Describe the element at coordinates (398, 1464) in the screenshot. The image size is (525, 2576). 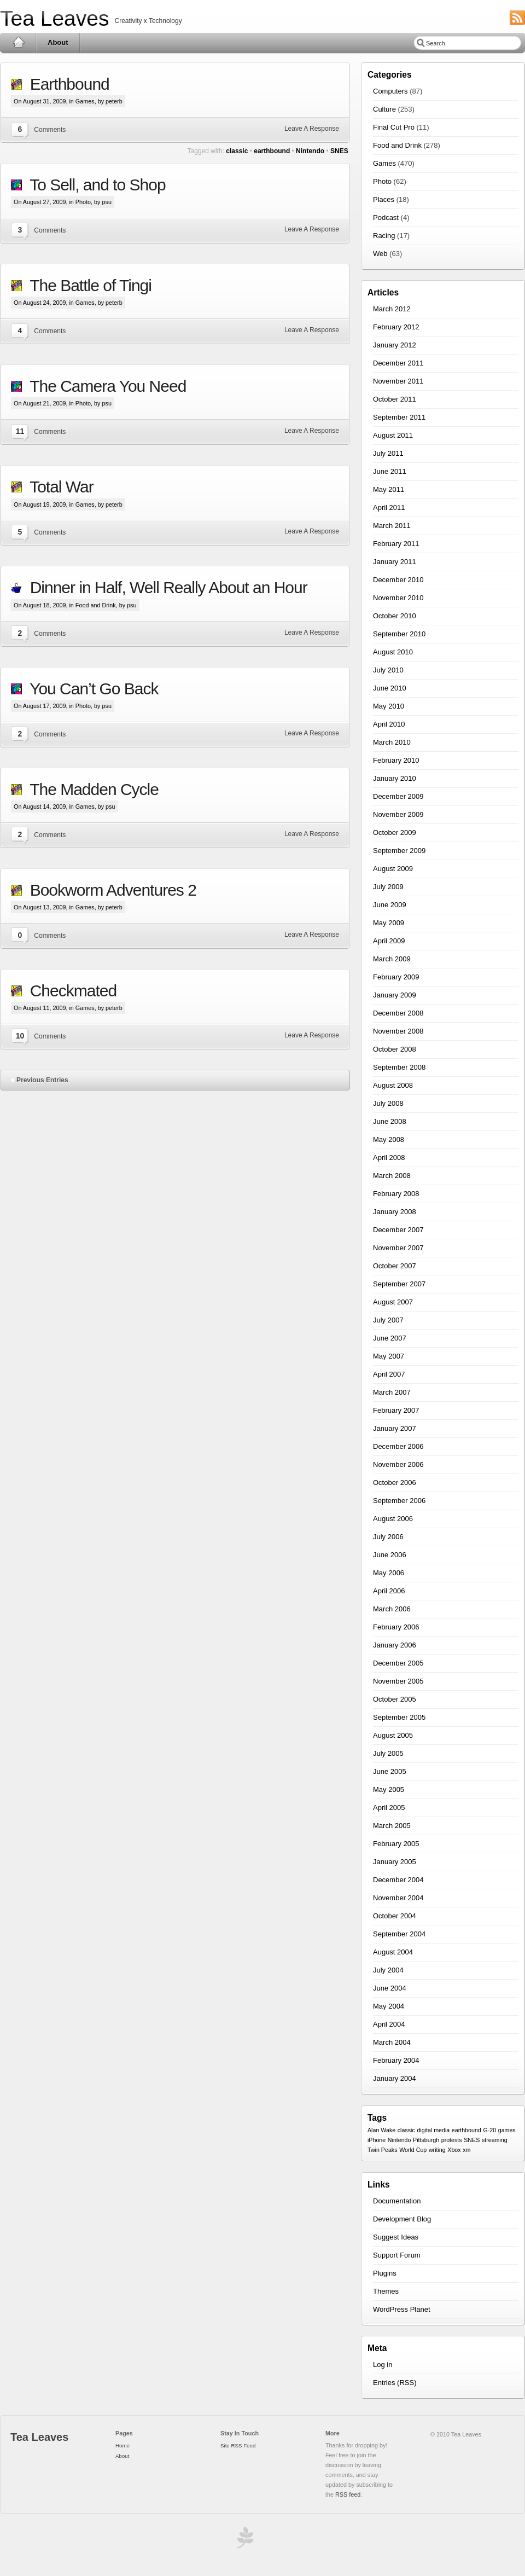
I see `November 2006` at that location.